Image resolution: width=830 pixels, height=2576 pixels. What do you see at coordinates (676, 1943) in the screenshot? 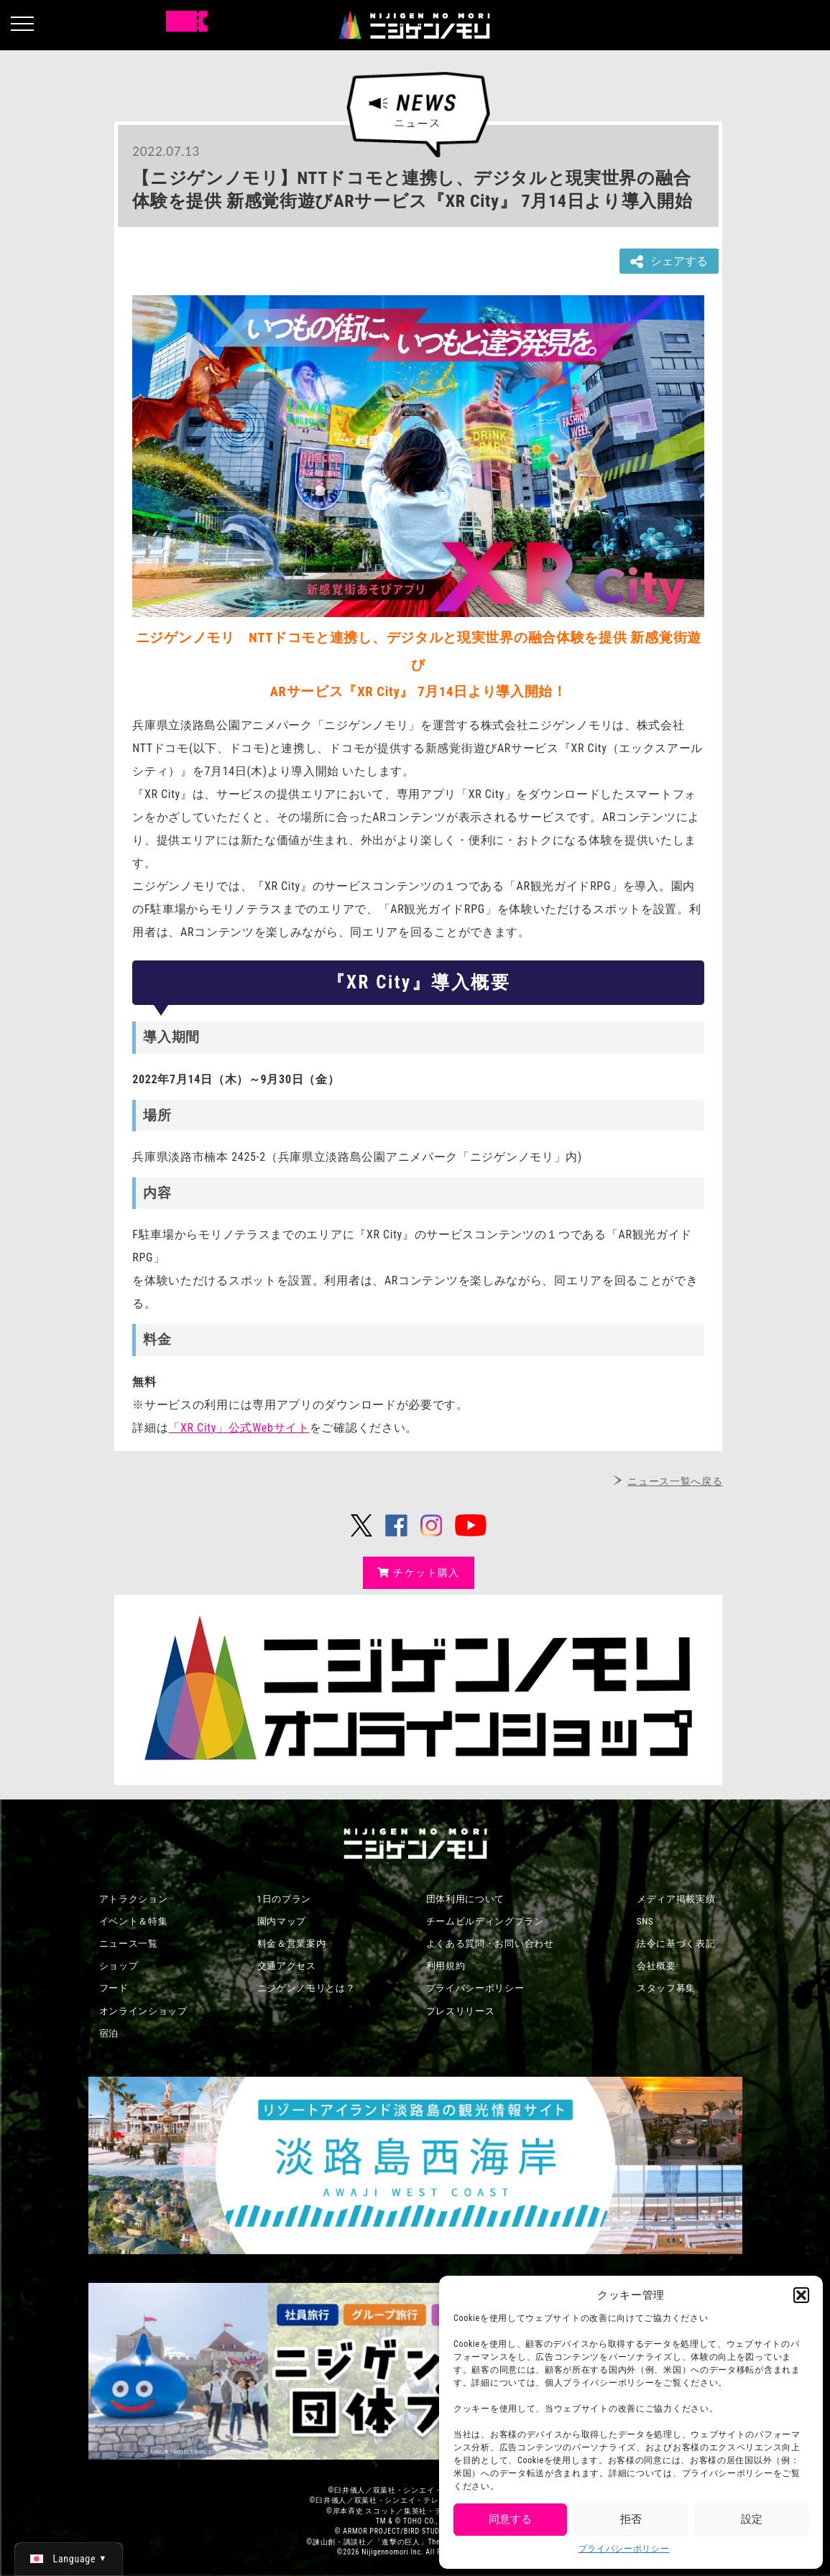
I see `法令に基づく表記` at bounding box center [676, 1943].